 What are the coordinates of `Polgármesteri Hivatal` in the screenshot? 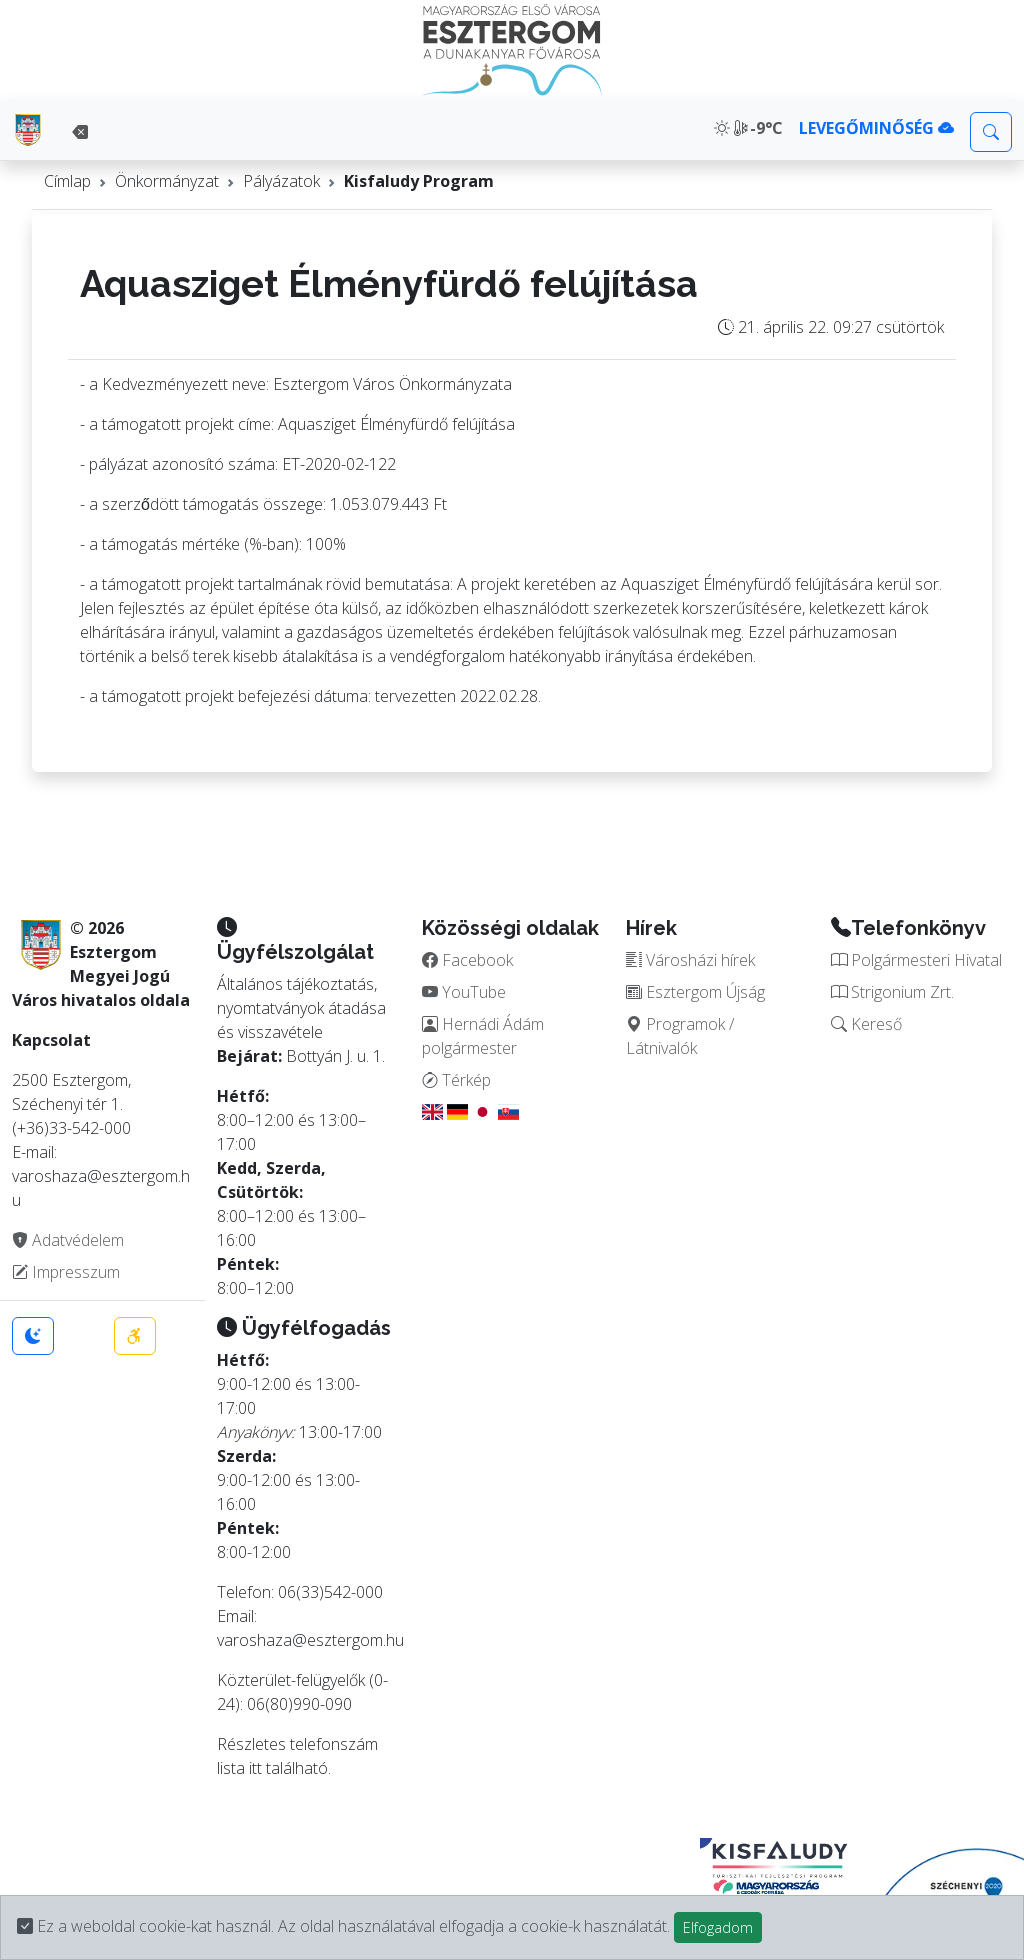 It's located at (916, 960).